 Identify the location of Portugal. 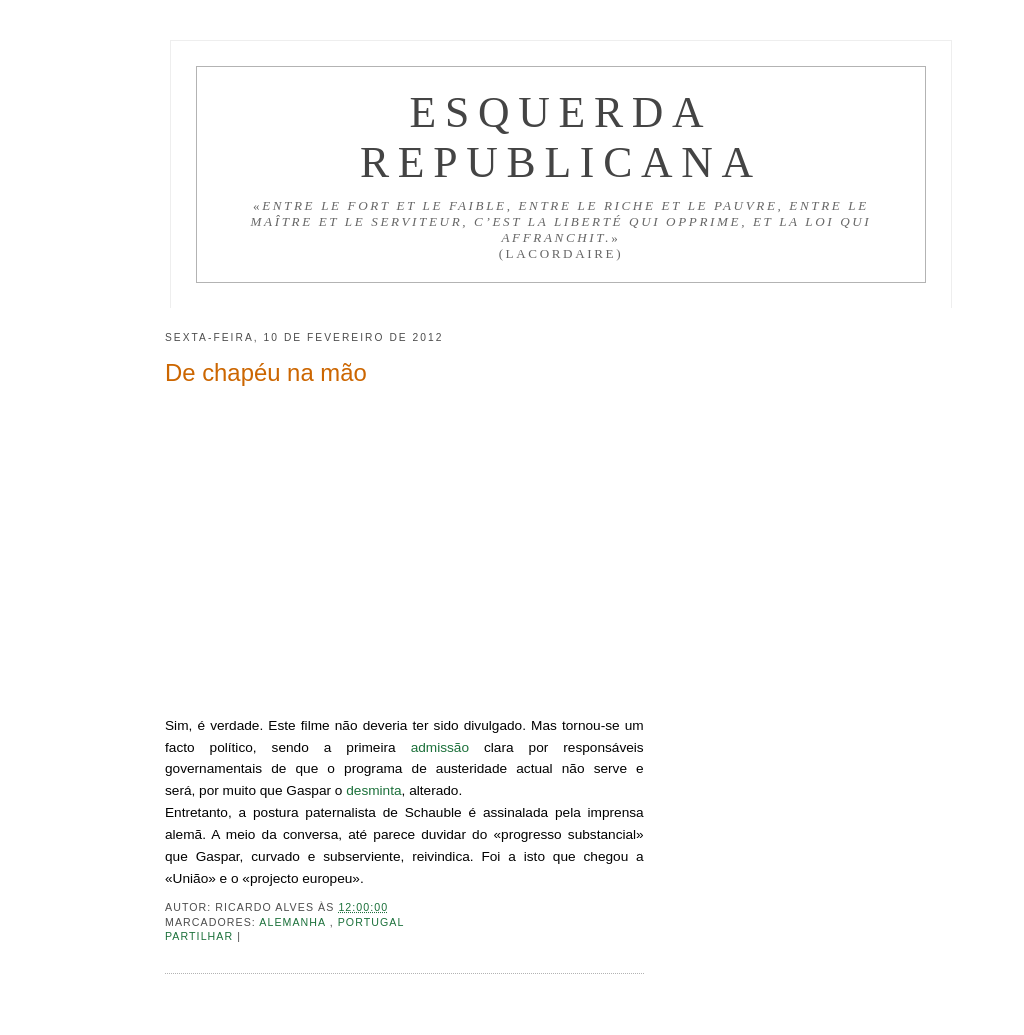
(371, 922).